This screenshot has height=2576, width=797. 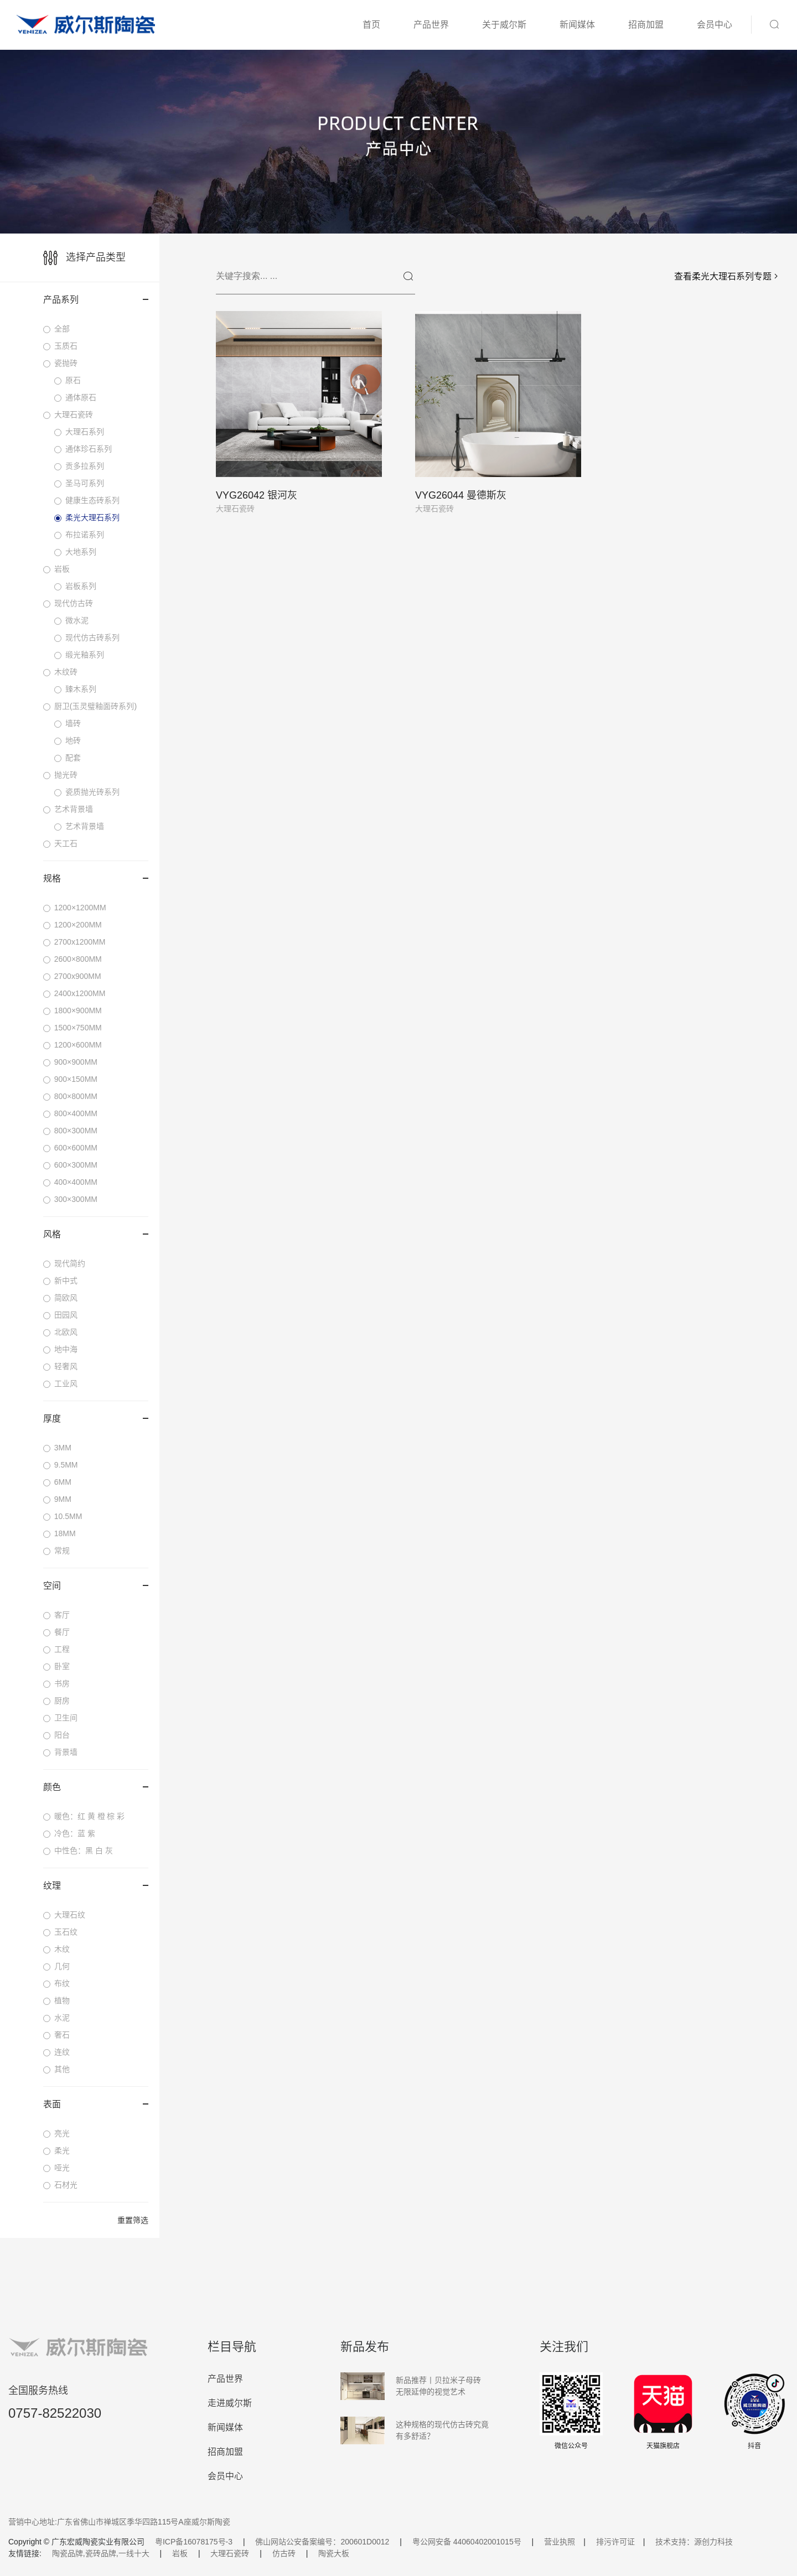 I want to click on 技术支持：源创力科技, so click(x=694, y=2541).